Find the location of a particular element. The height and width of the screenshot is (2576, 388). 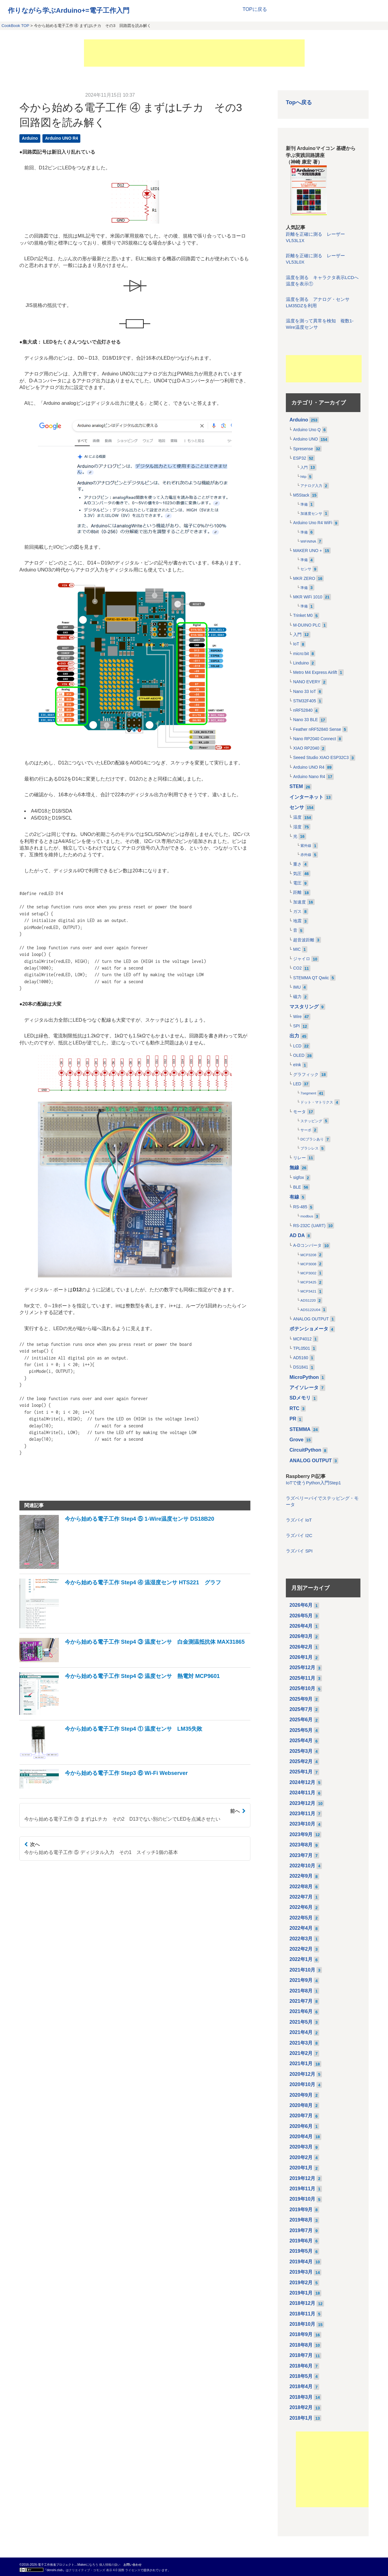

加速度 is located at coordinates (299, 902).